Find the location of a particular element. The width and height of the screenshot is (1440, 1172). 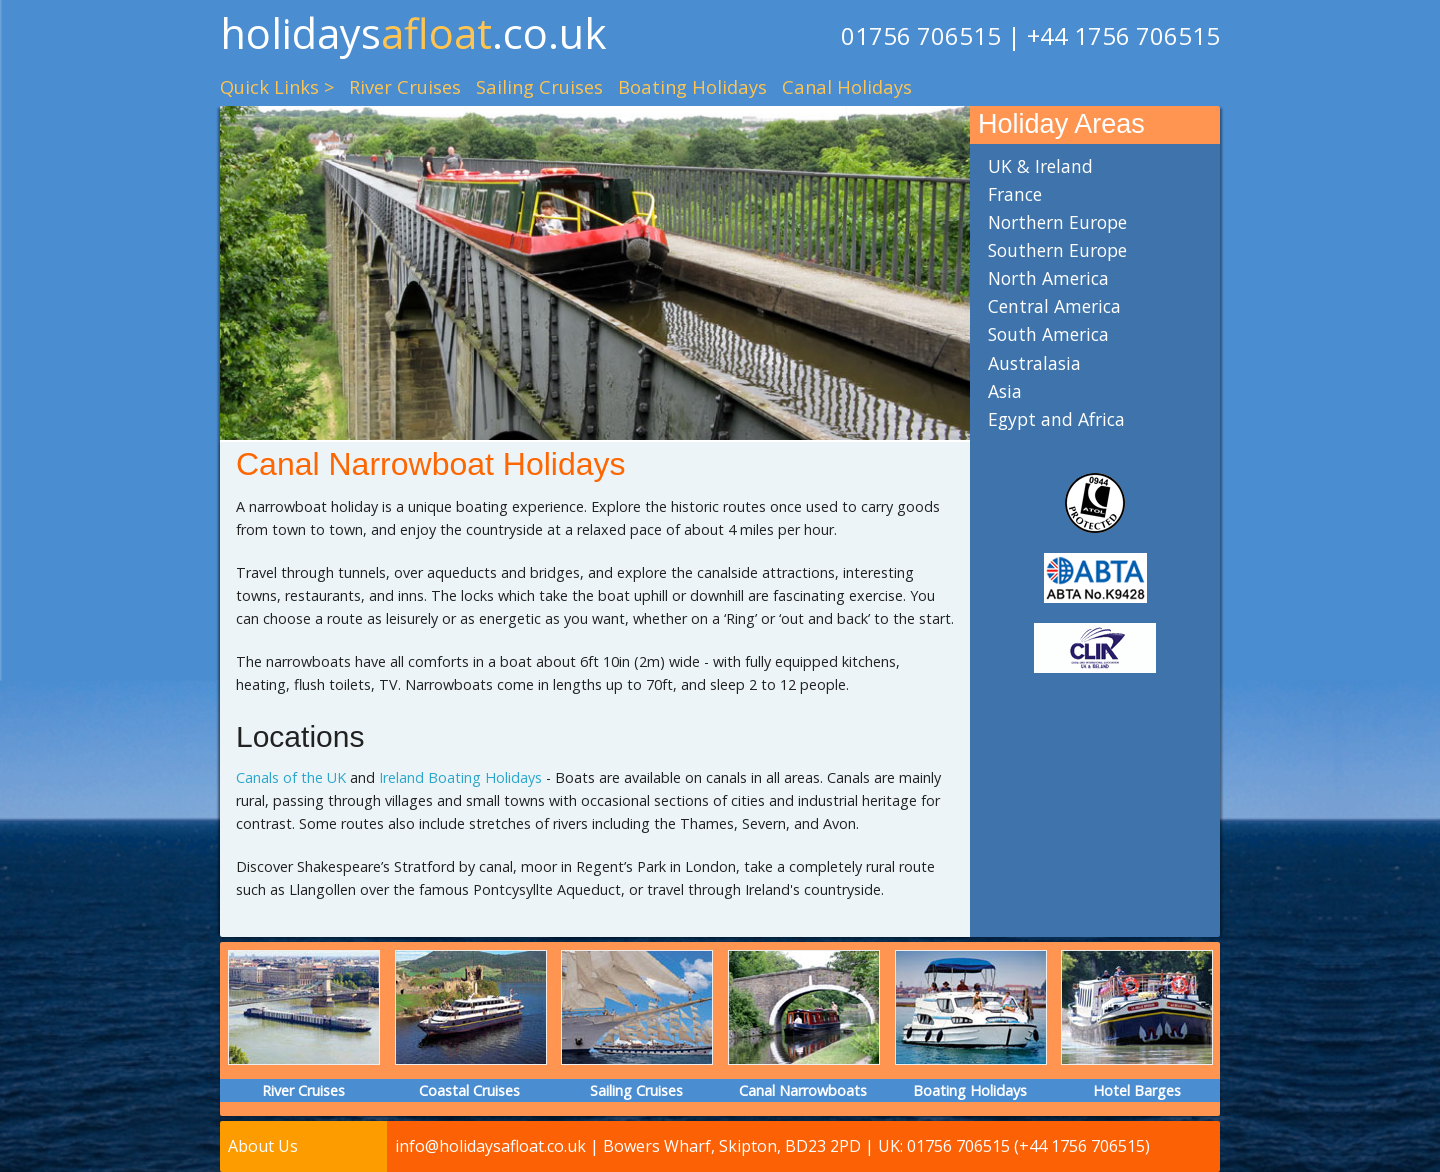

North America is located at coordinates (1048, 278).